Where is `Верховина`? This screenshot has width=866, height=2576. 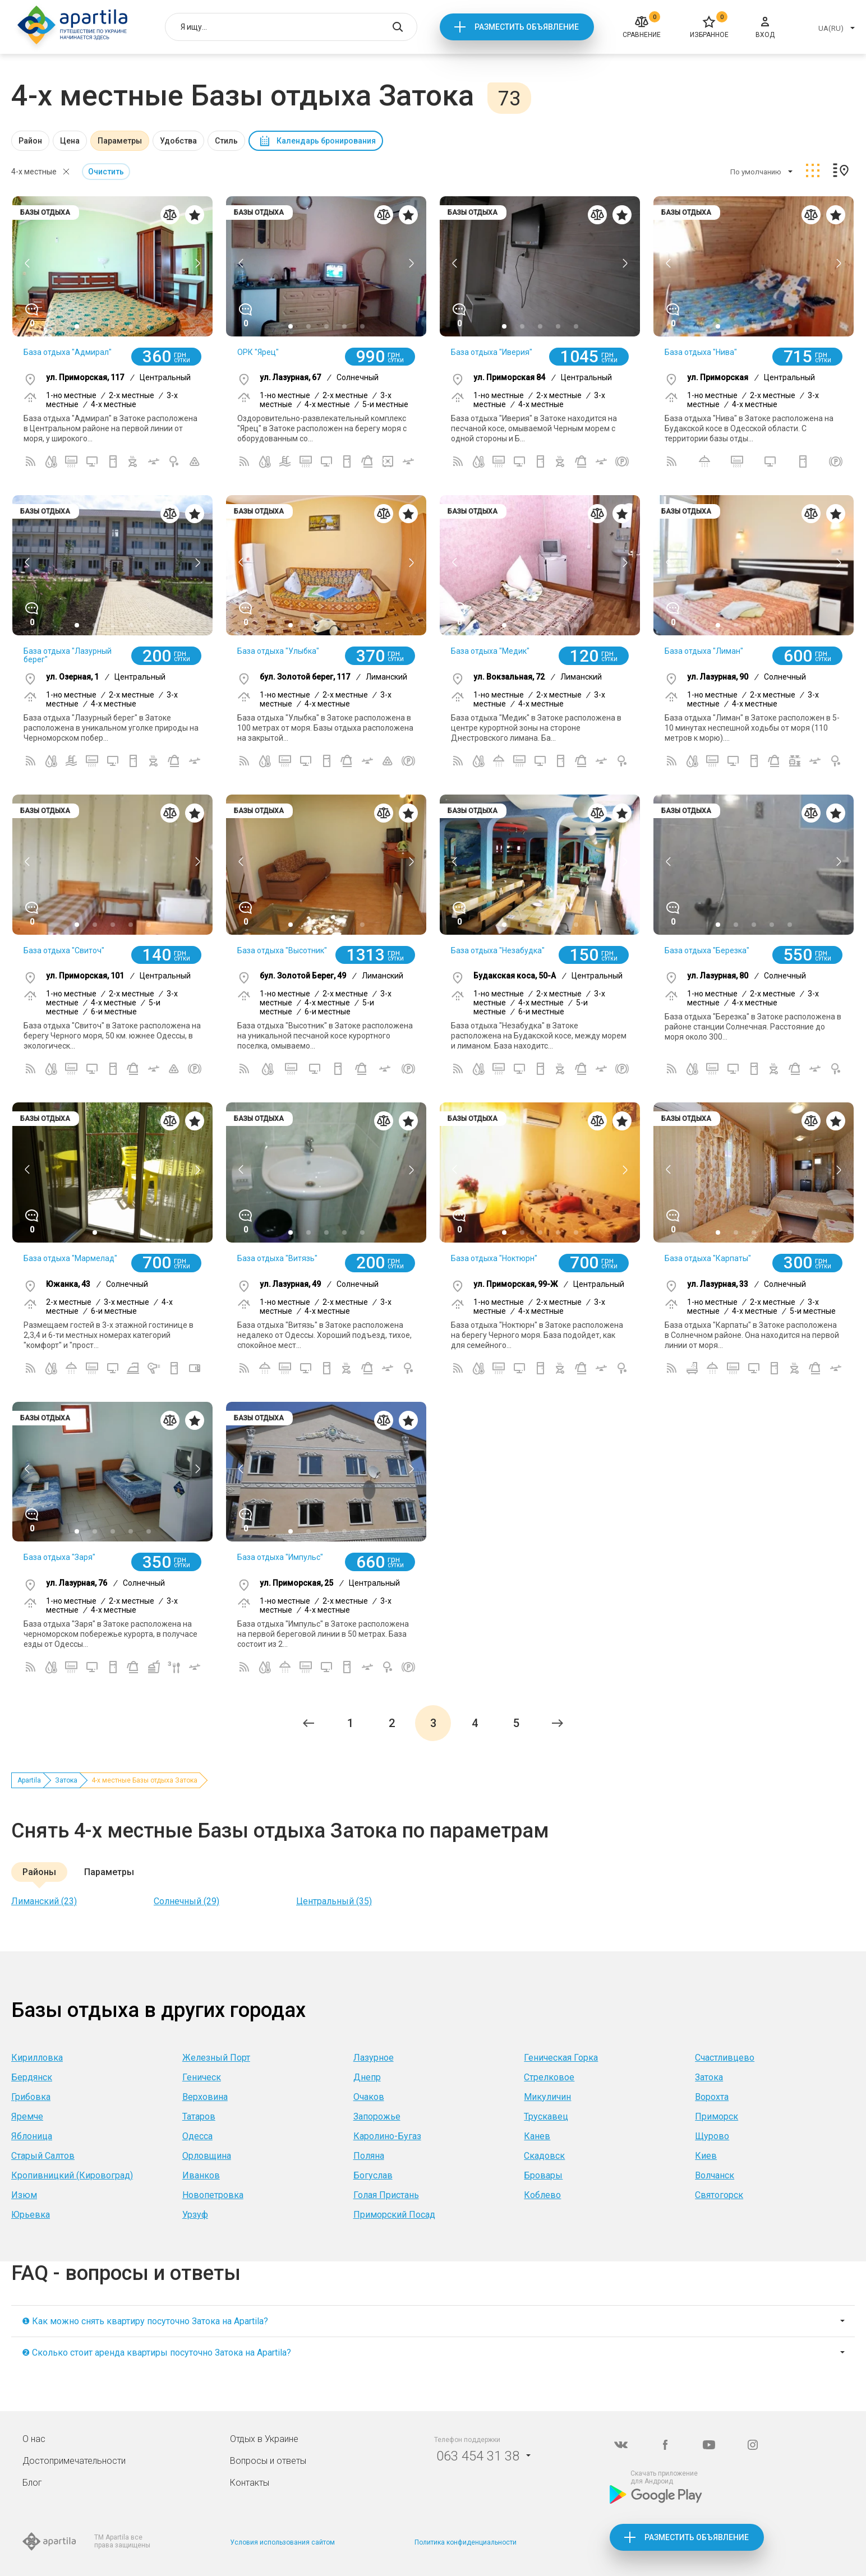
Верховина is located at coordinates (205, 2097).